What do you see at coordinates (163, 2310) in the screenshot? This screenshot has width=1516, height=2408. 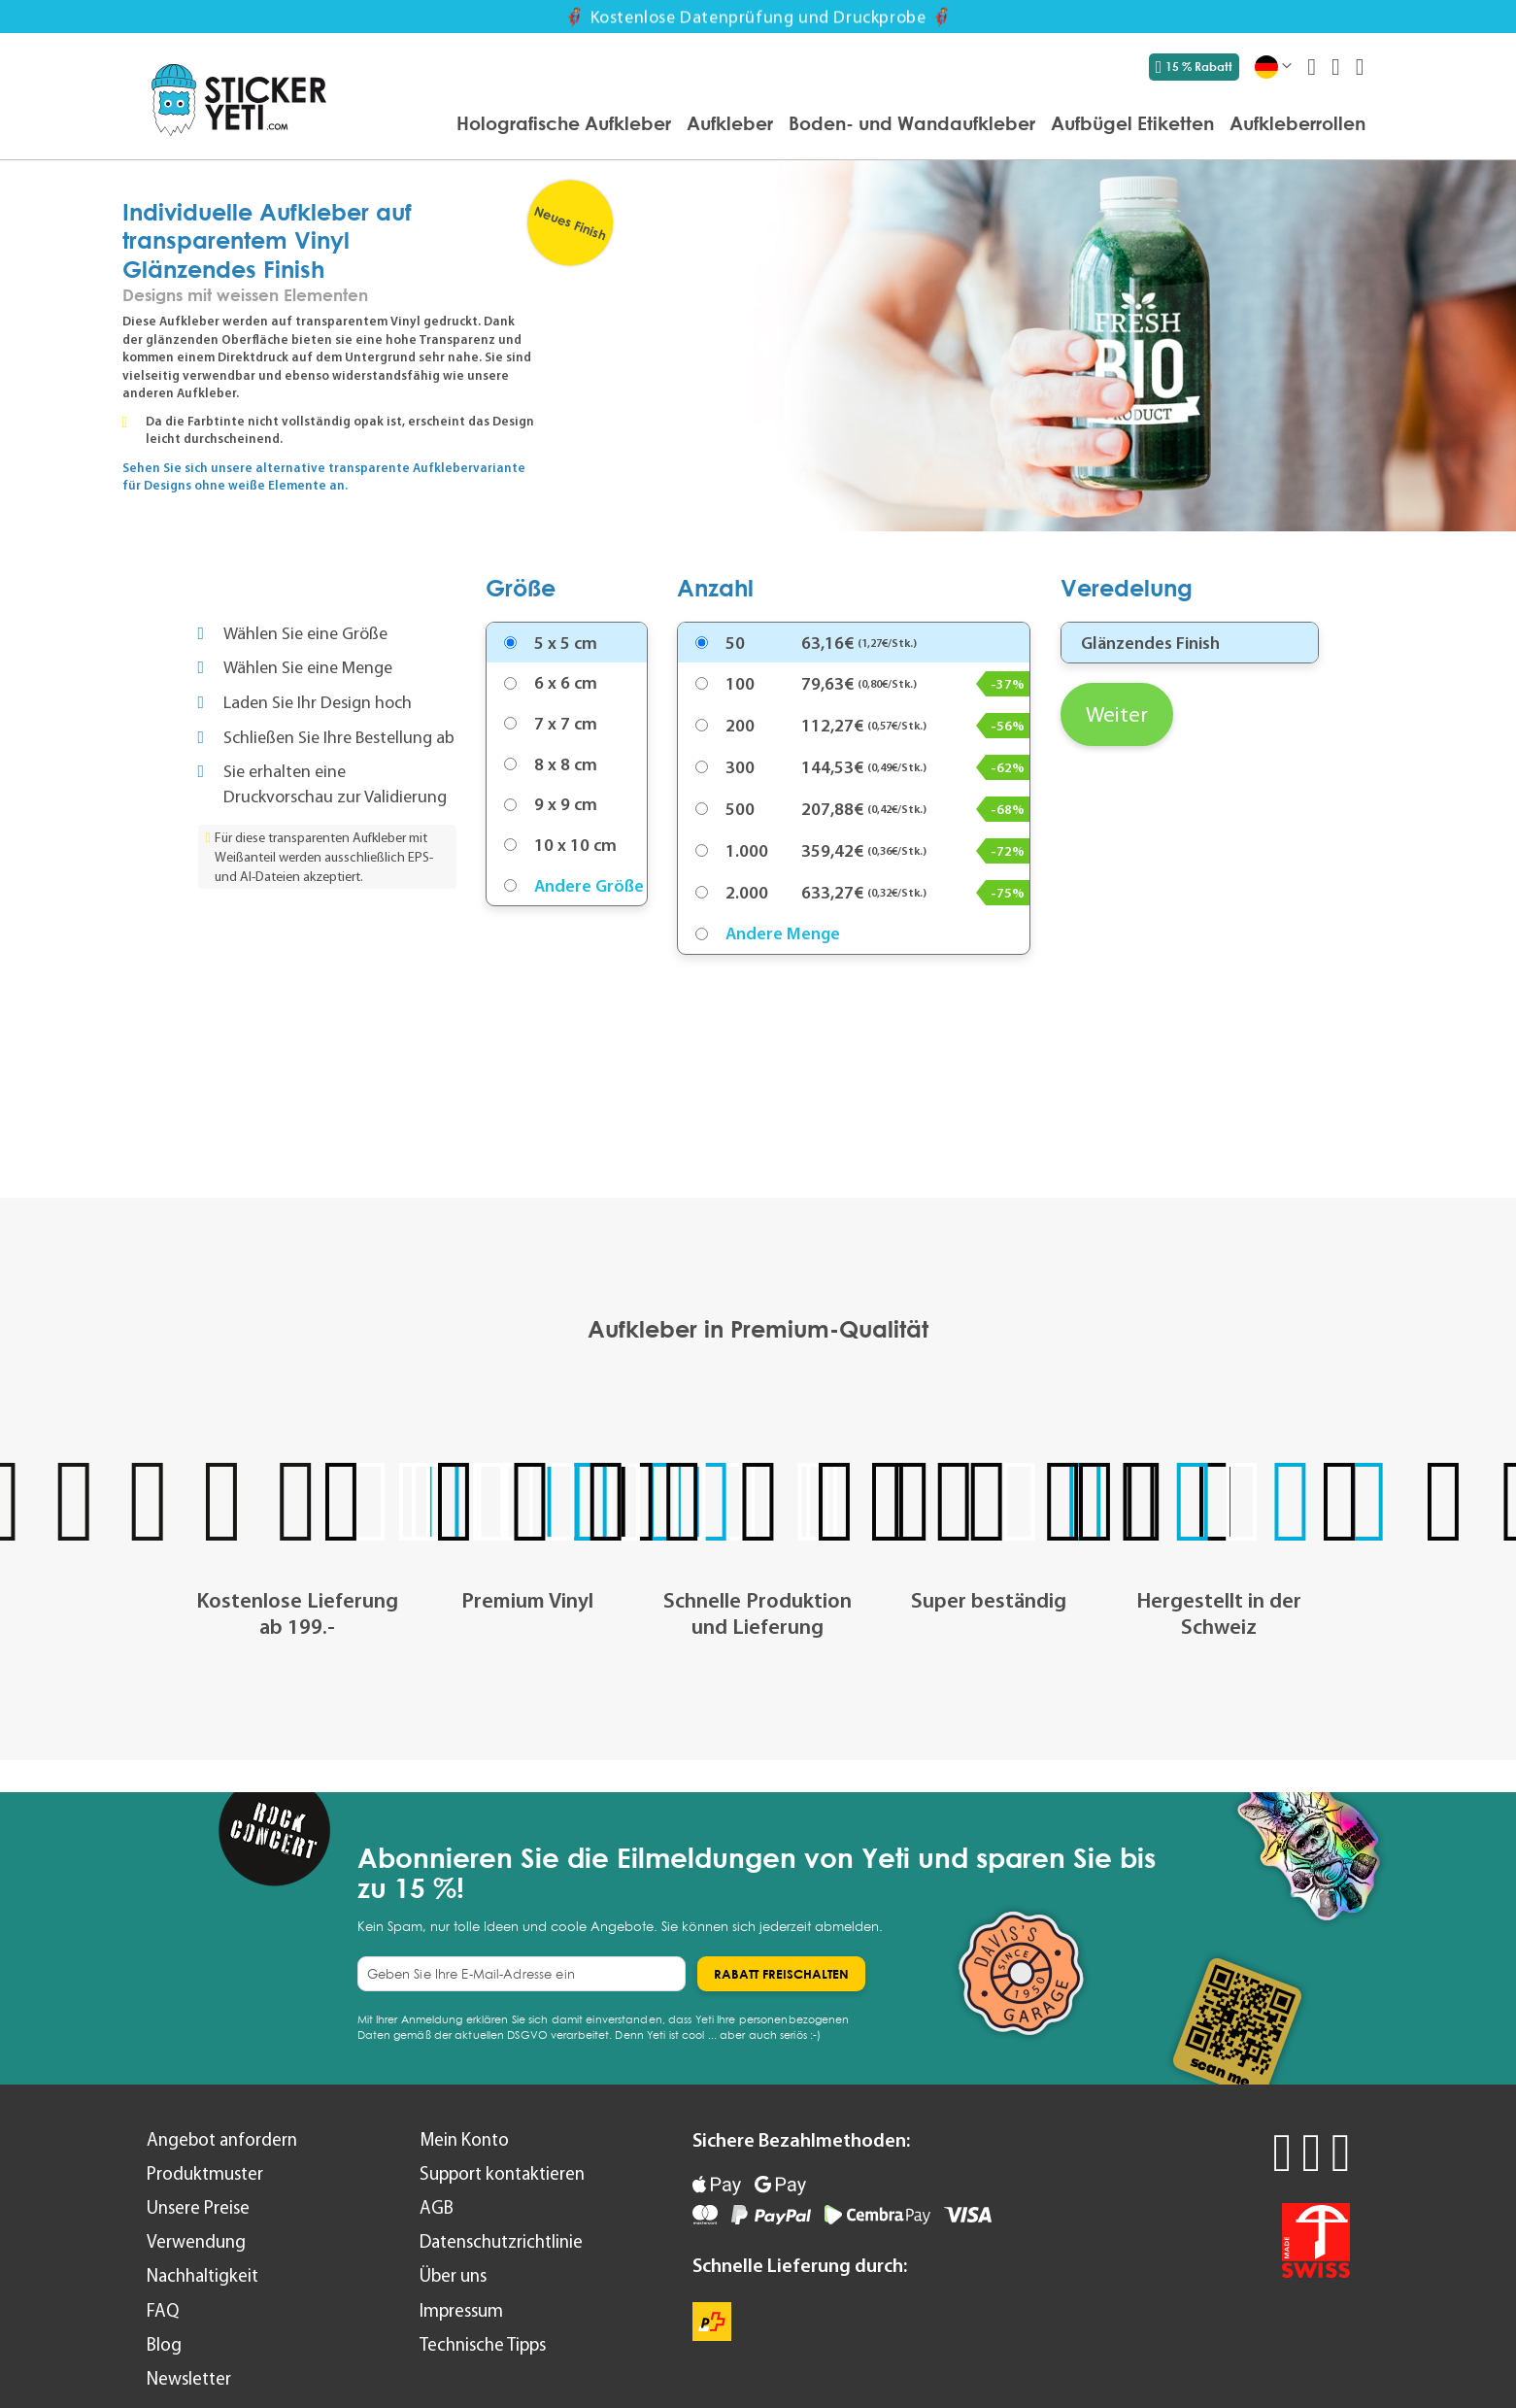 I see `FAQ` at bounding box center [163, 2310].